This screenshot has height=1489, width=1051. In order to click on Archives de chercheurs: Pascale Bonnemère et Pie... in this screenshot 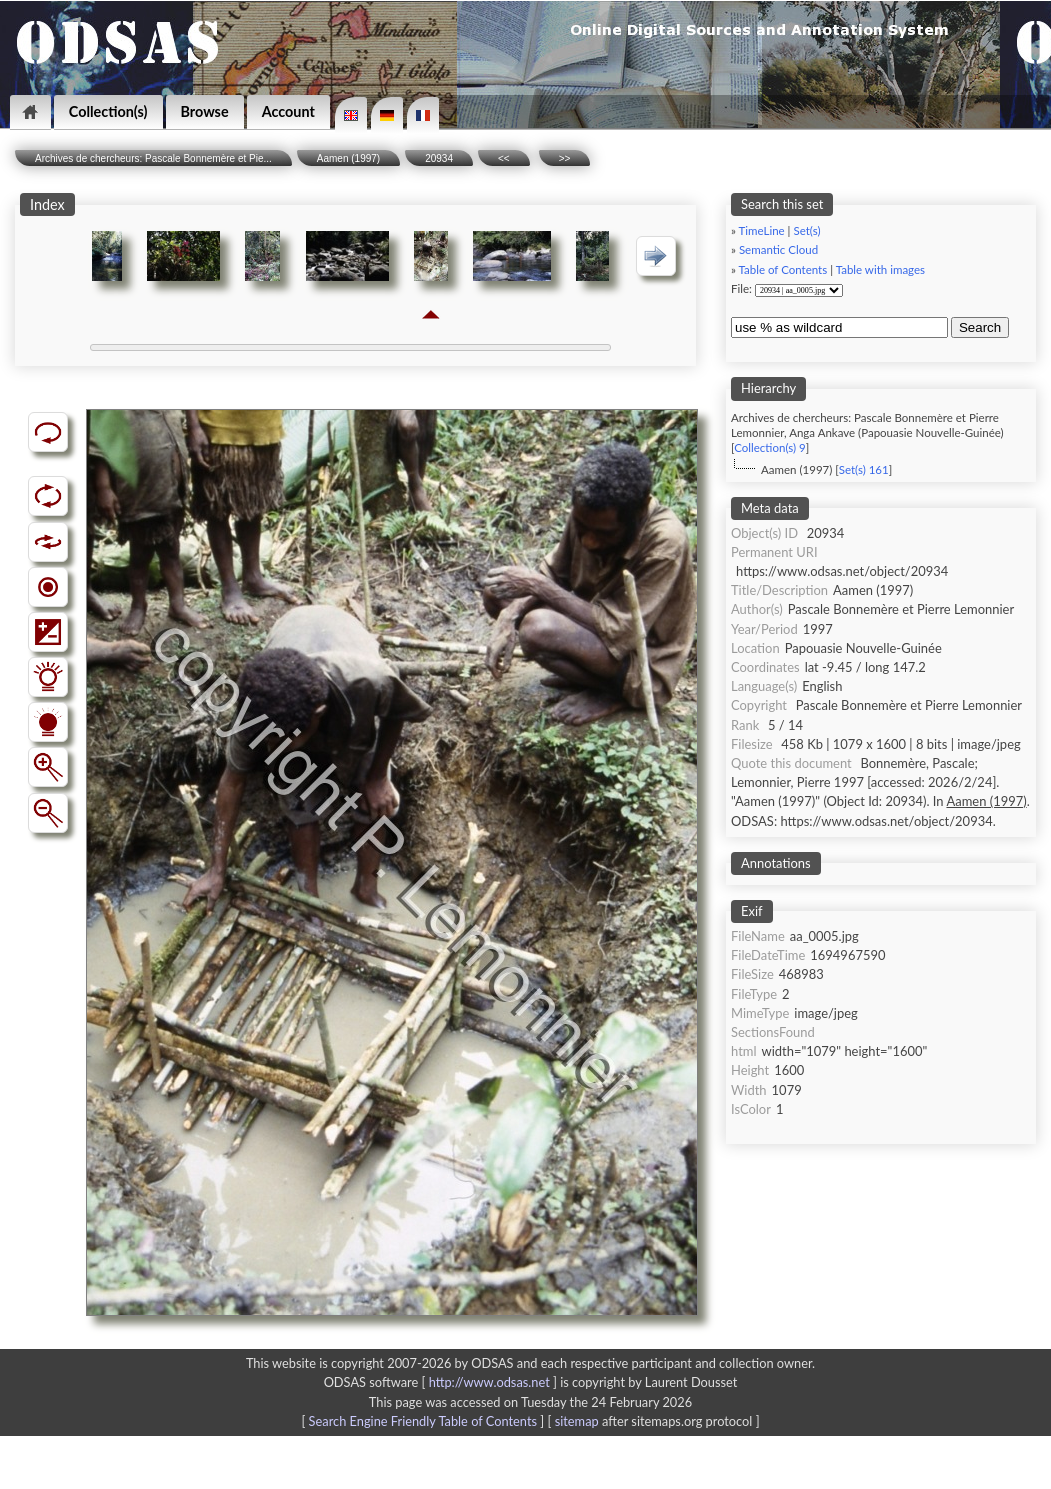, I will do `click(153, 158)`.